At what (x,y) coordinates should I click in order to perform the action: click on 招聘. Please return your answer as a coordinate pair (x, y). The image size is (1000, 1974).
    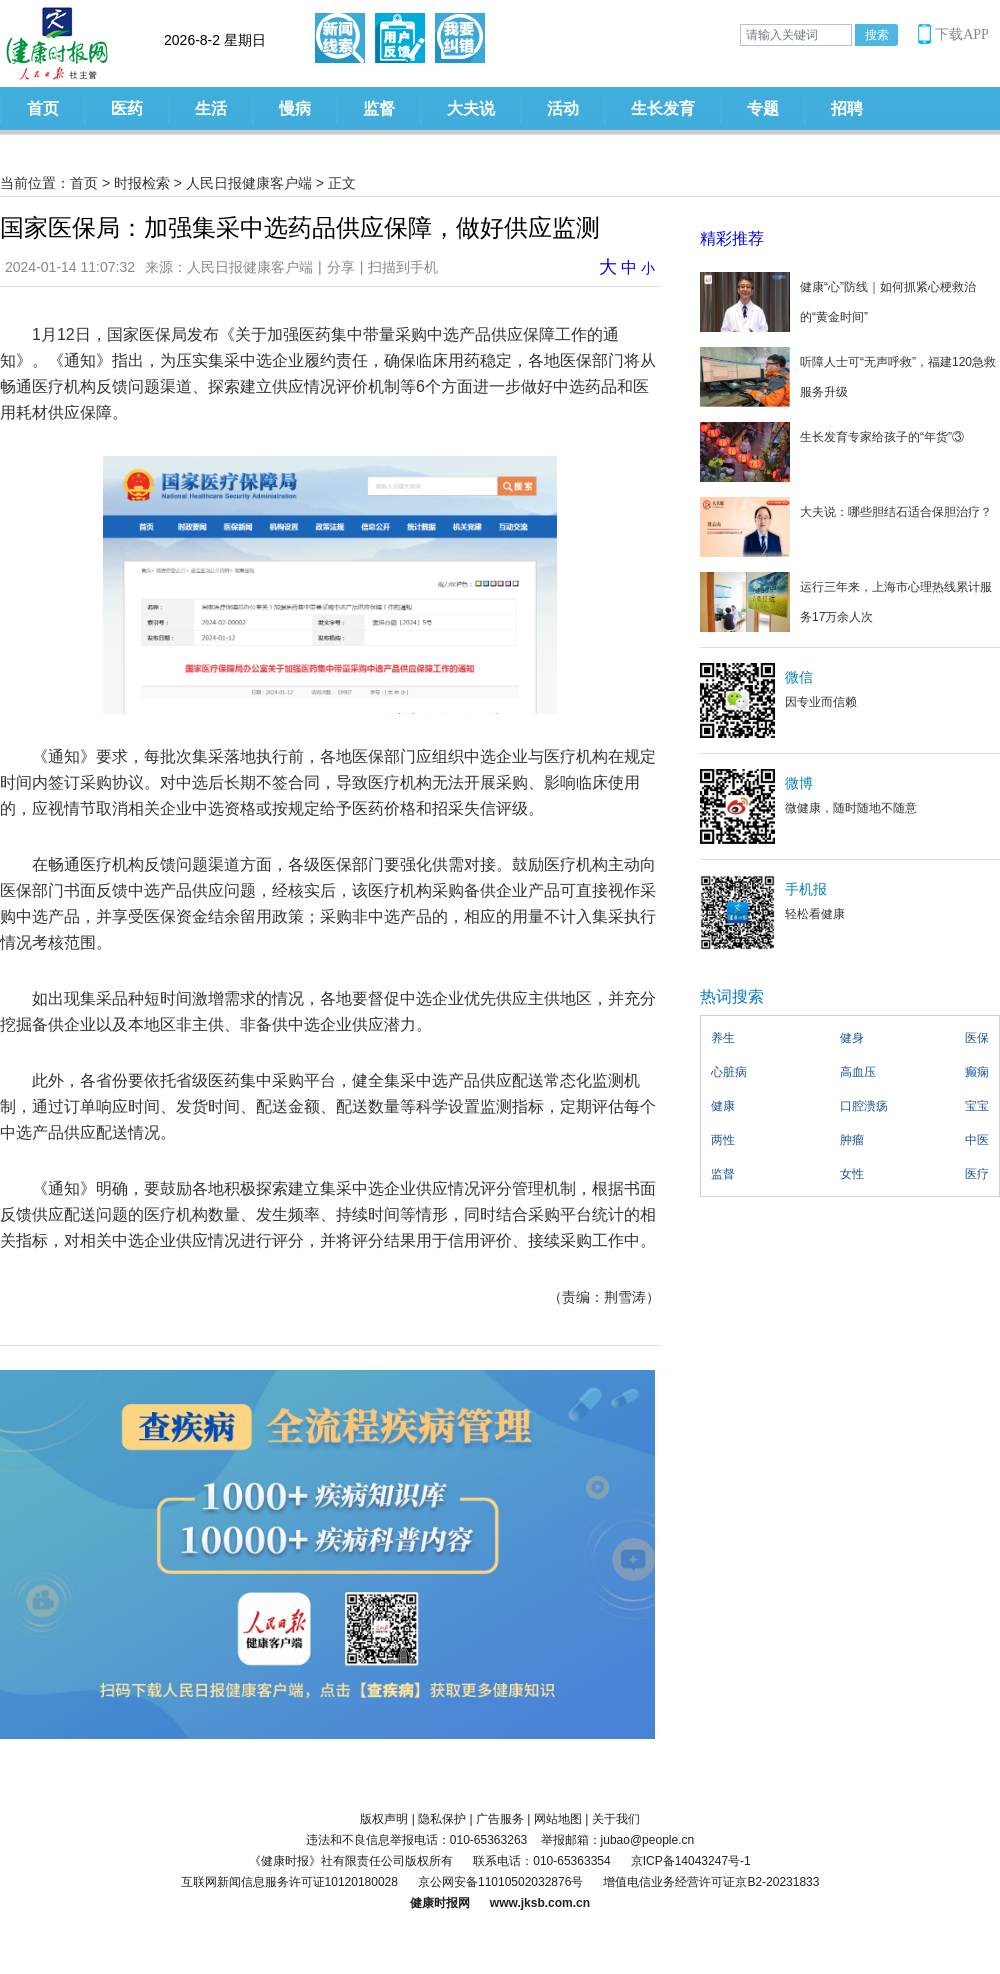
    Looking at the image, I should click on (847, 108).